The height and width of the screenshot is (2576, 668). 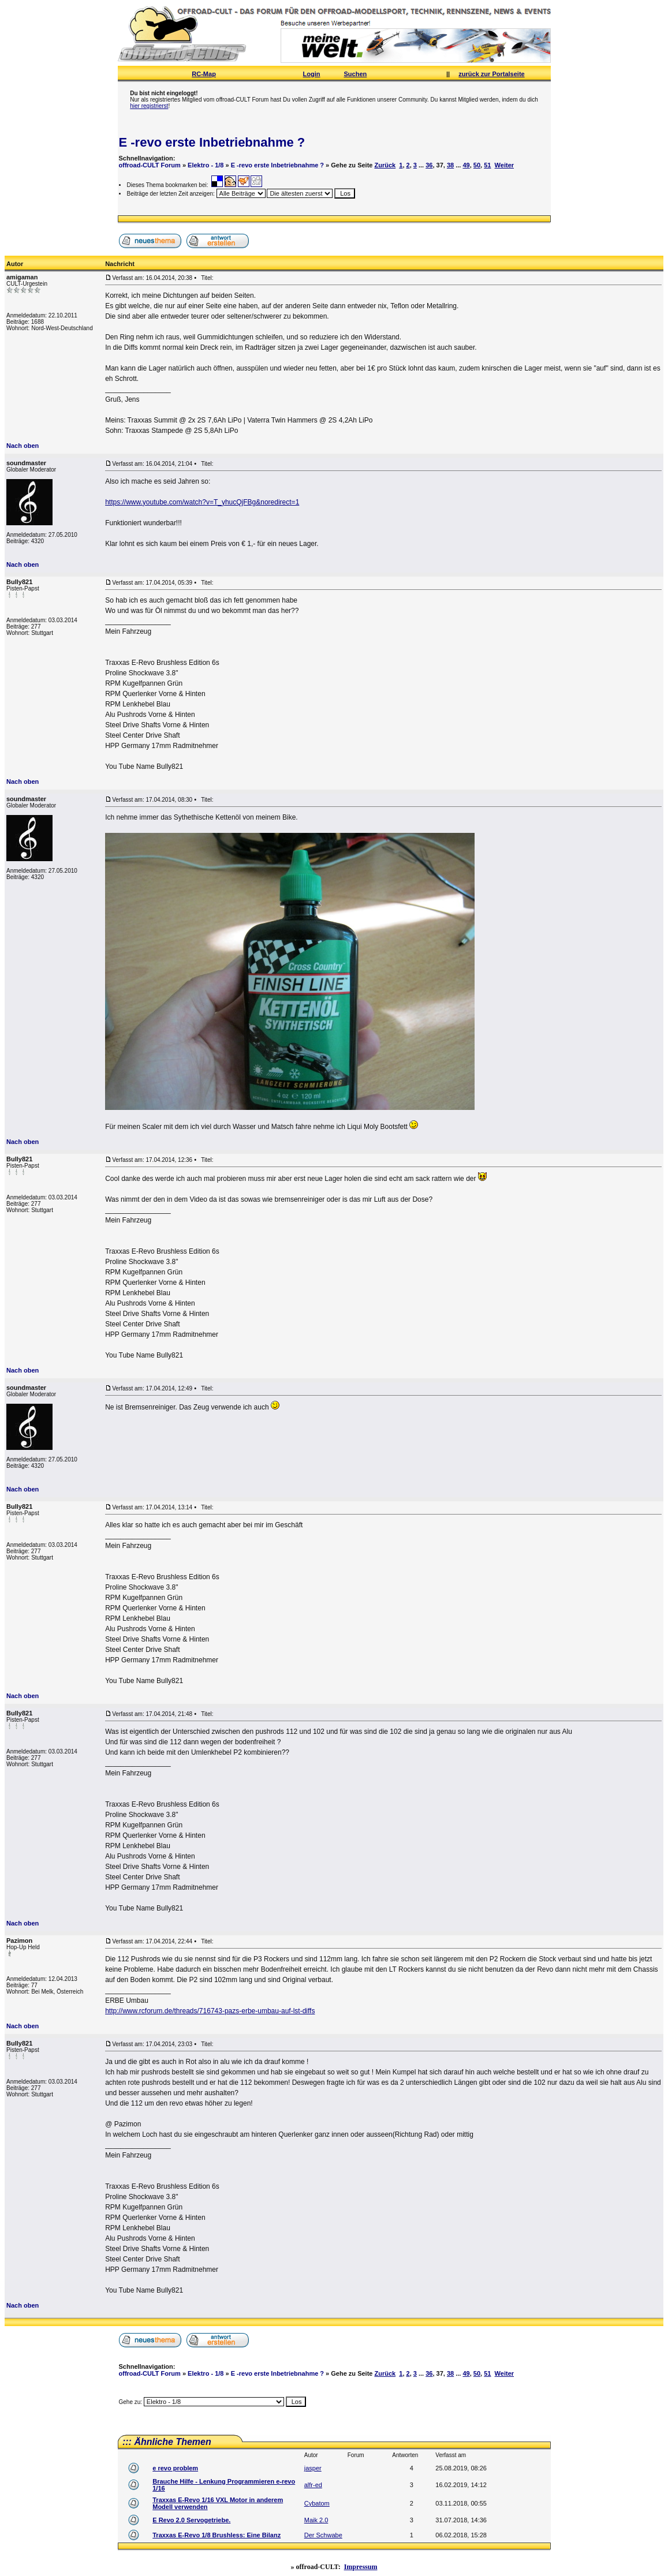 I want to click on jasper, so click(x=313, y=2468).